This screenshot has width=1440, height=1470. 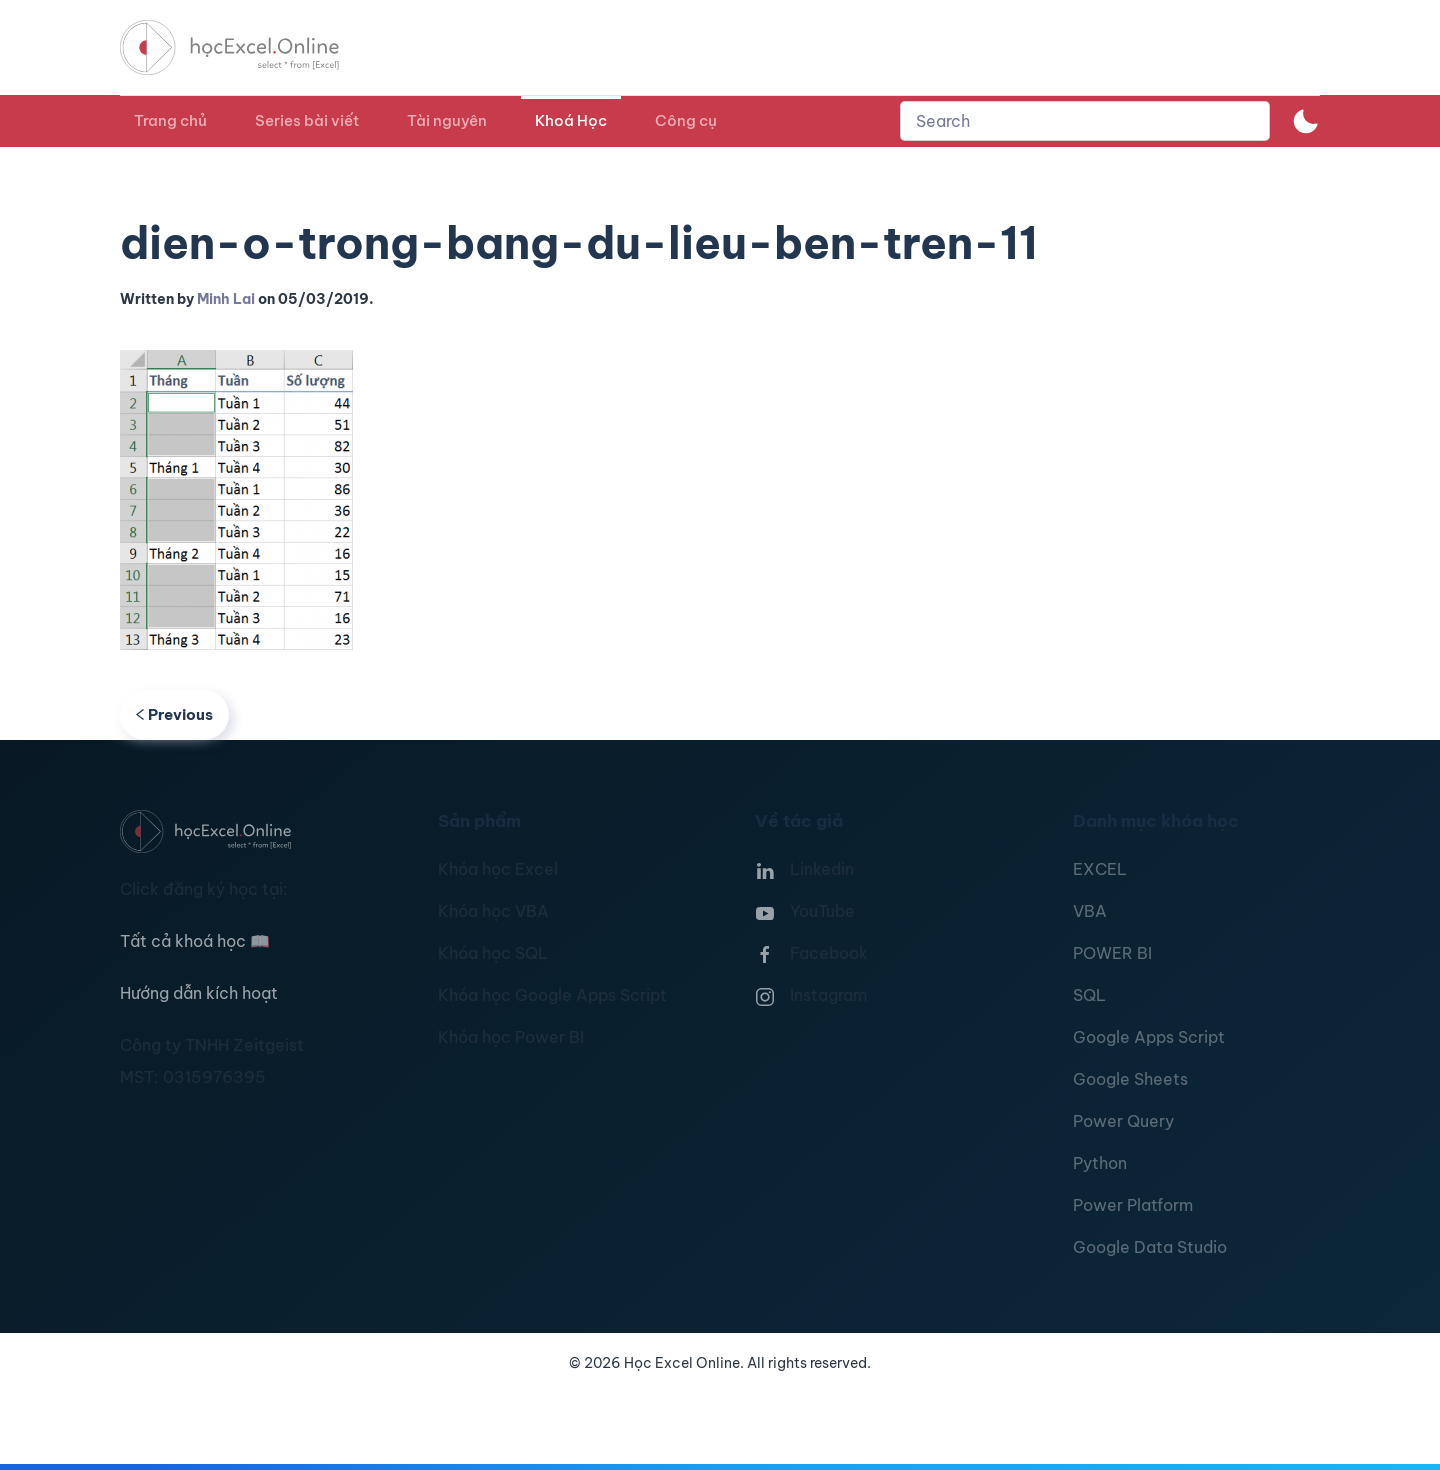 I want to click on Series bài viết [button], so click(x=307, y=120).